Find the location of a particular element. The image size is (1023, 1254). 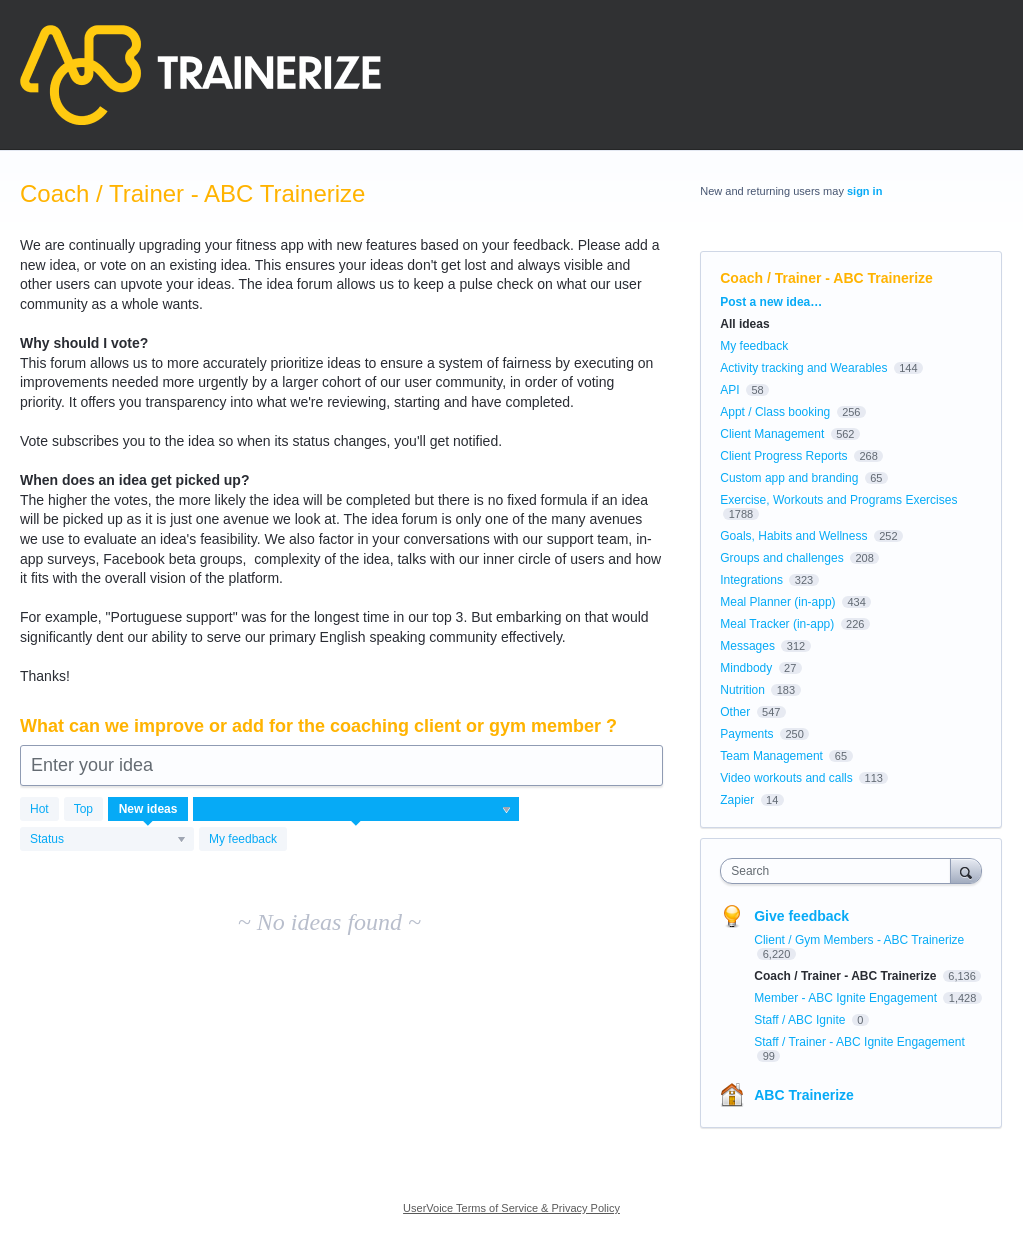

sign in is located at coordinates (864, 191).